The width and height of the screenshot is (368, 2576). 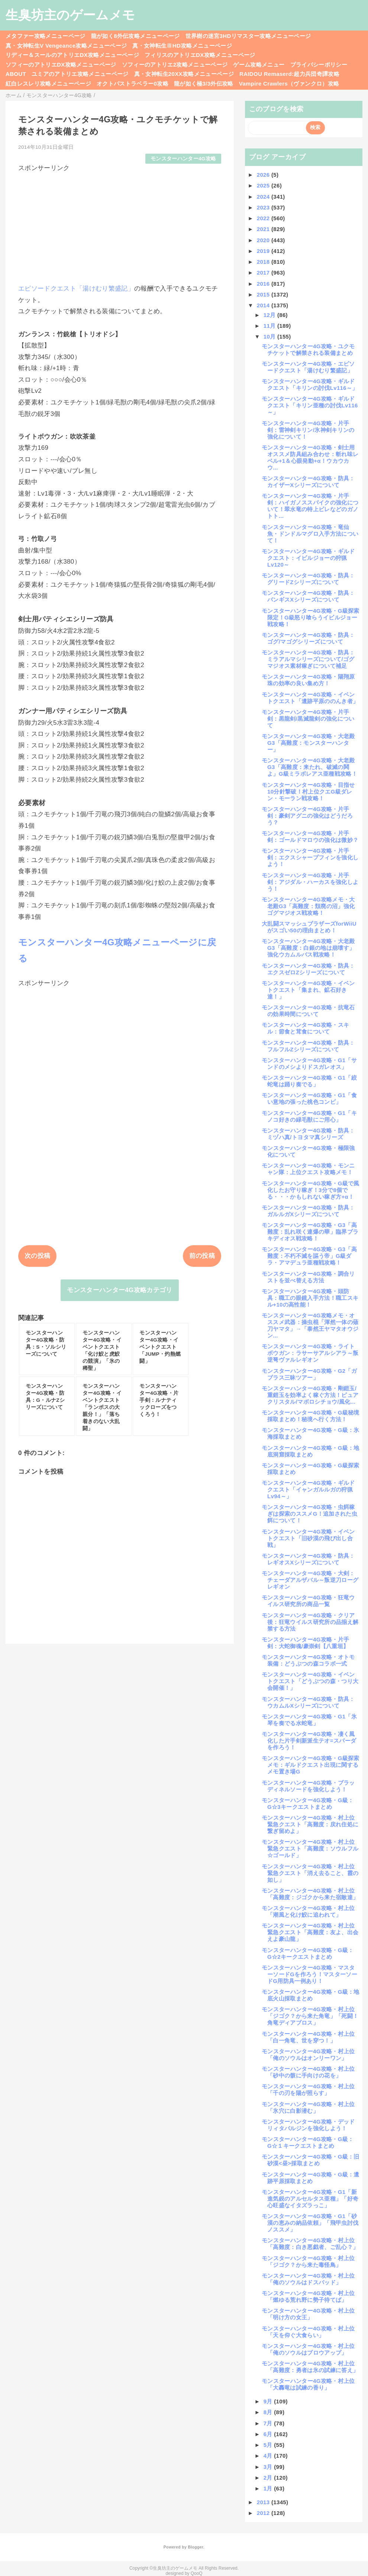 What do you see at coordinates (310, 1622) in the screenshot?
I see `モンスターハンター4G攻略・クリア後：狂竜ウイルス研究所の品揃え解禁する方法` at bounding box center [310, 1622].